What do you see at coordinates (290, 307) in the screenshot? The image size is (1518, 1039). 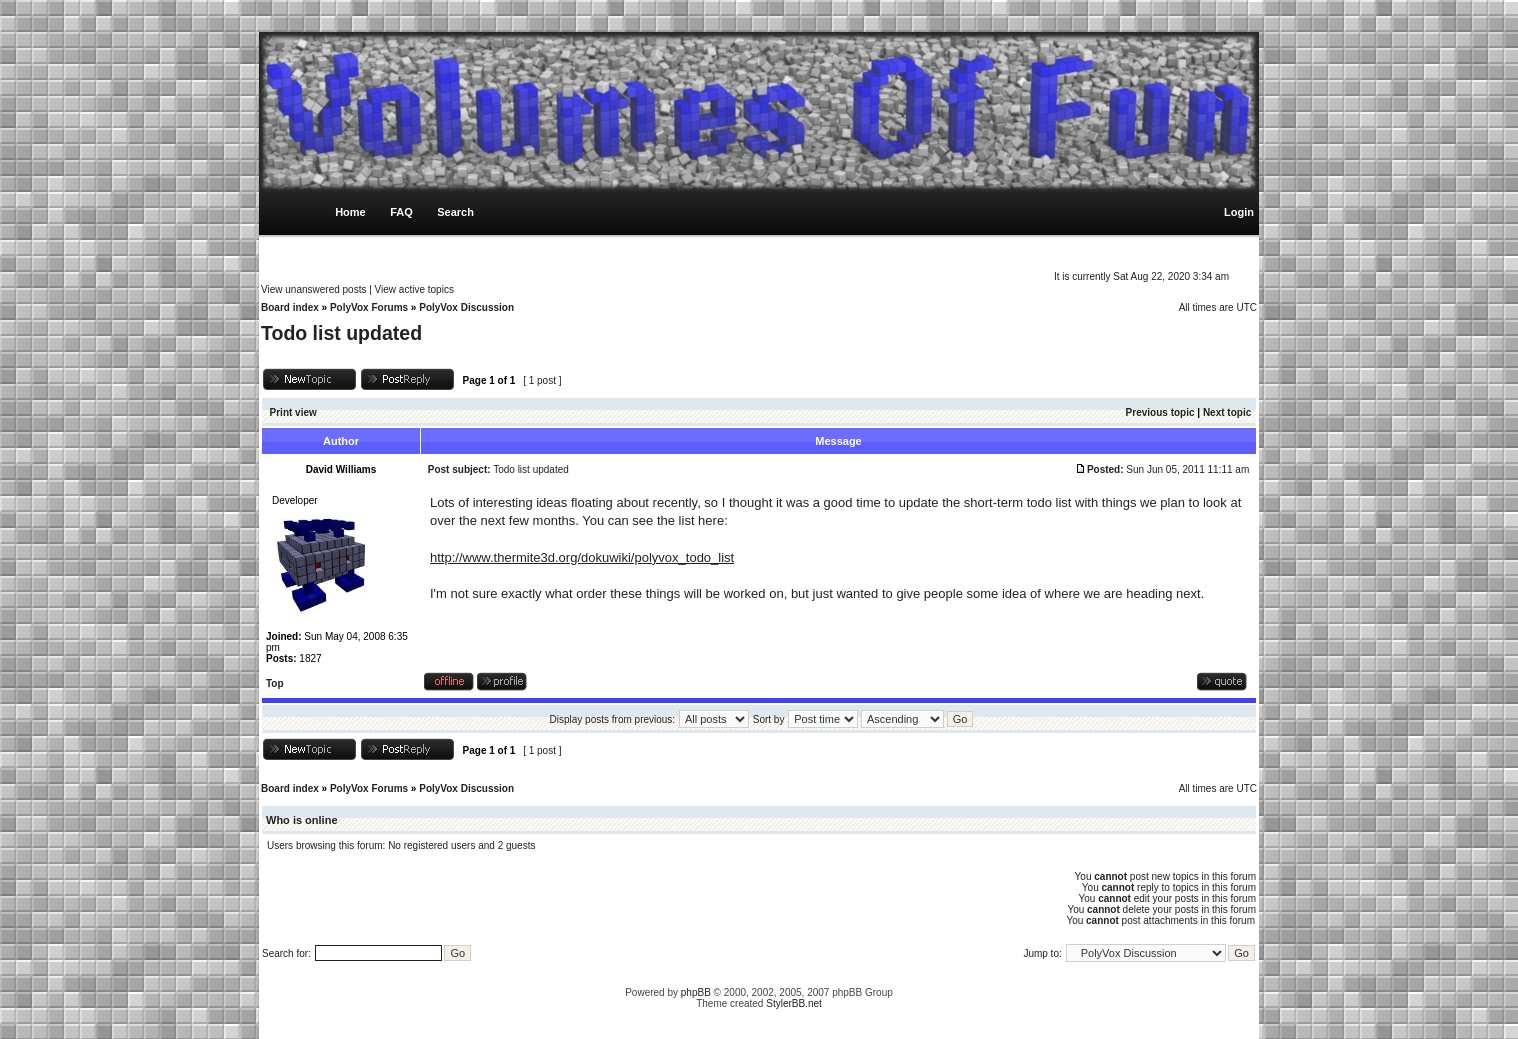 I see `Board index` at bounding box center [290, 307].